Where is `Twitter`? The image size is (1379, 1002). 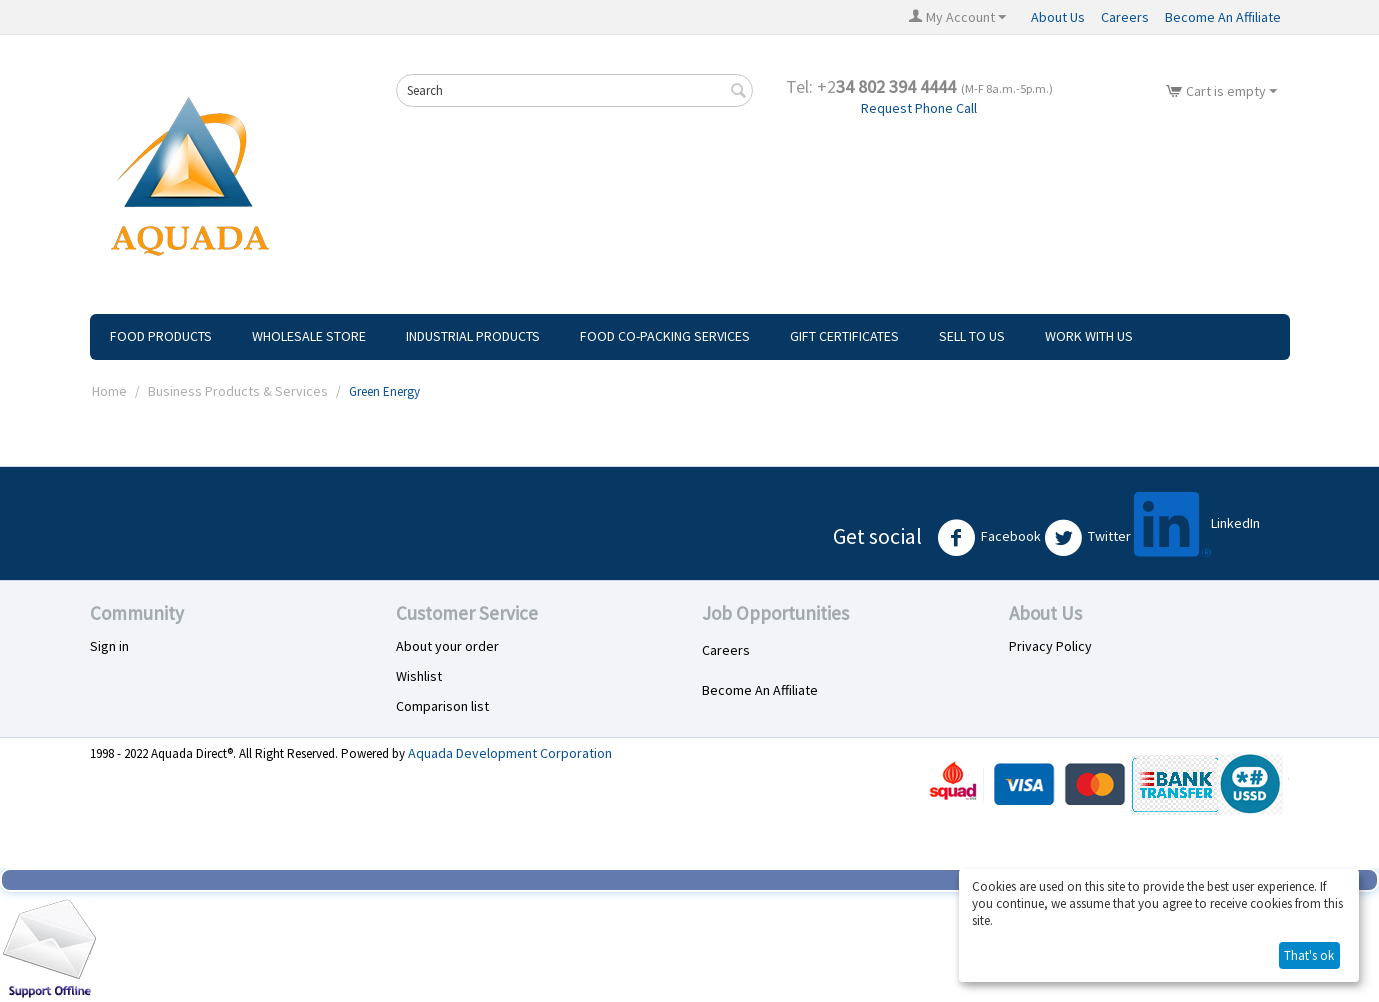 Twitter is located at coordinates (1087, 538).